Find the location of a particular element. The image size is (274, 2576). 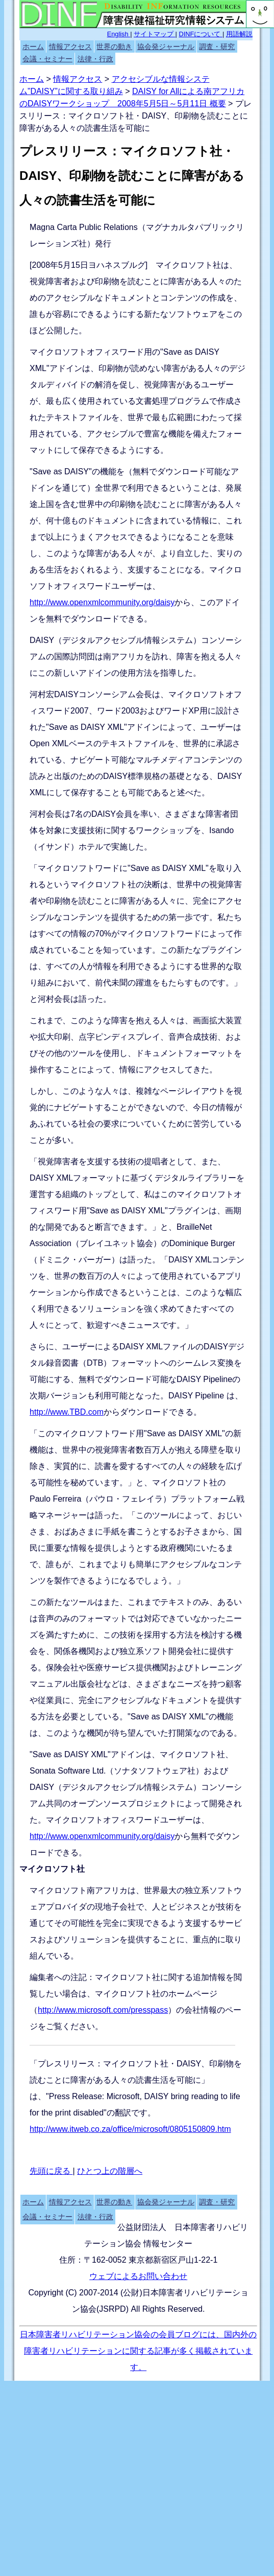

世界の動き is located at coordinates (114, 46).